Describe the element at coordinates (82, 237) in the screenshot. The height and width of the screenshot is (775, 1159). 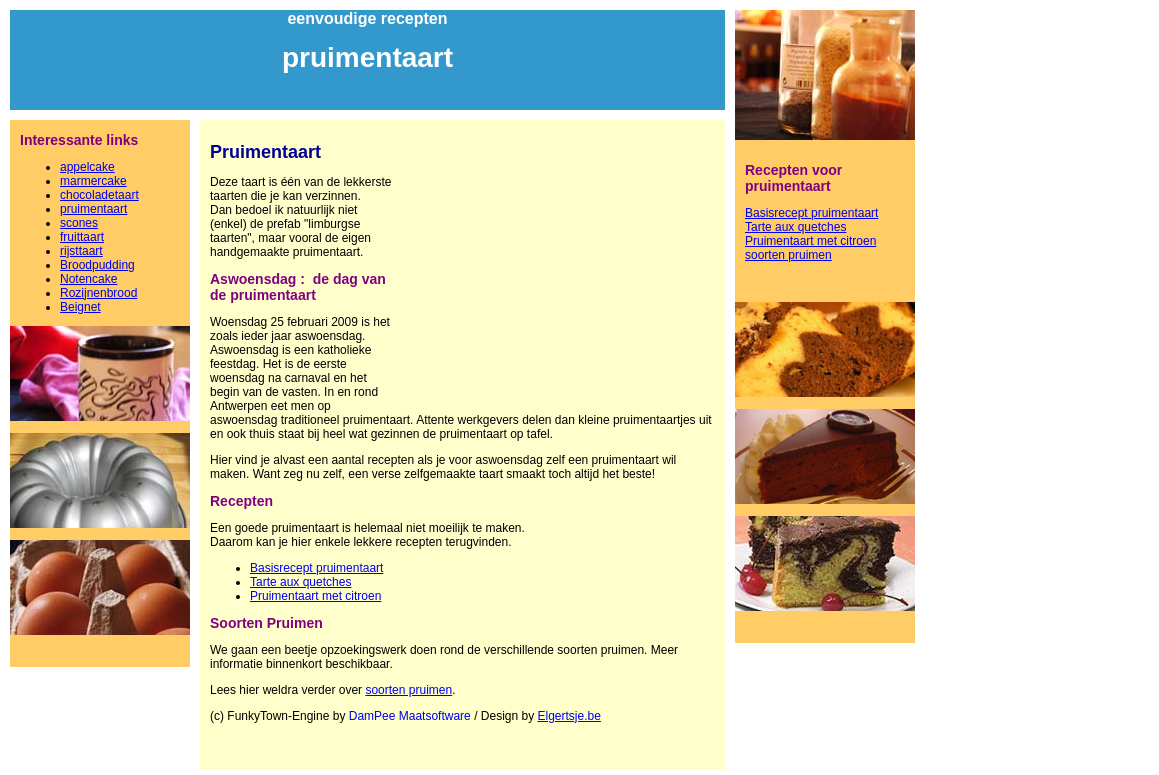
I see `fruittaart` at that location.